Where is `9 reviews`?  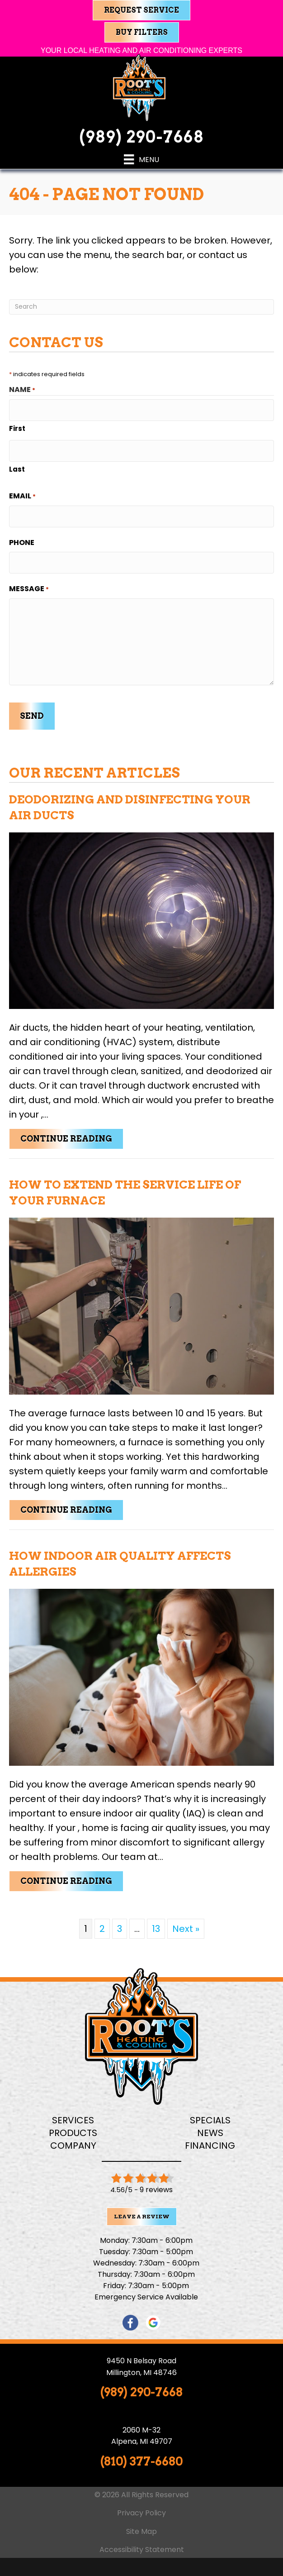 9 reviews is located at coordinates (156, 2189).